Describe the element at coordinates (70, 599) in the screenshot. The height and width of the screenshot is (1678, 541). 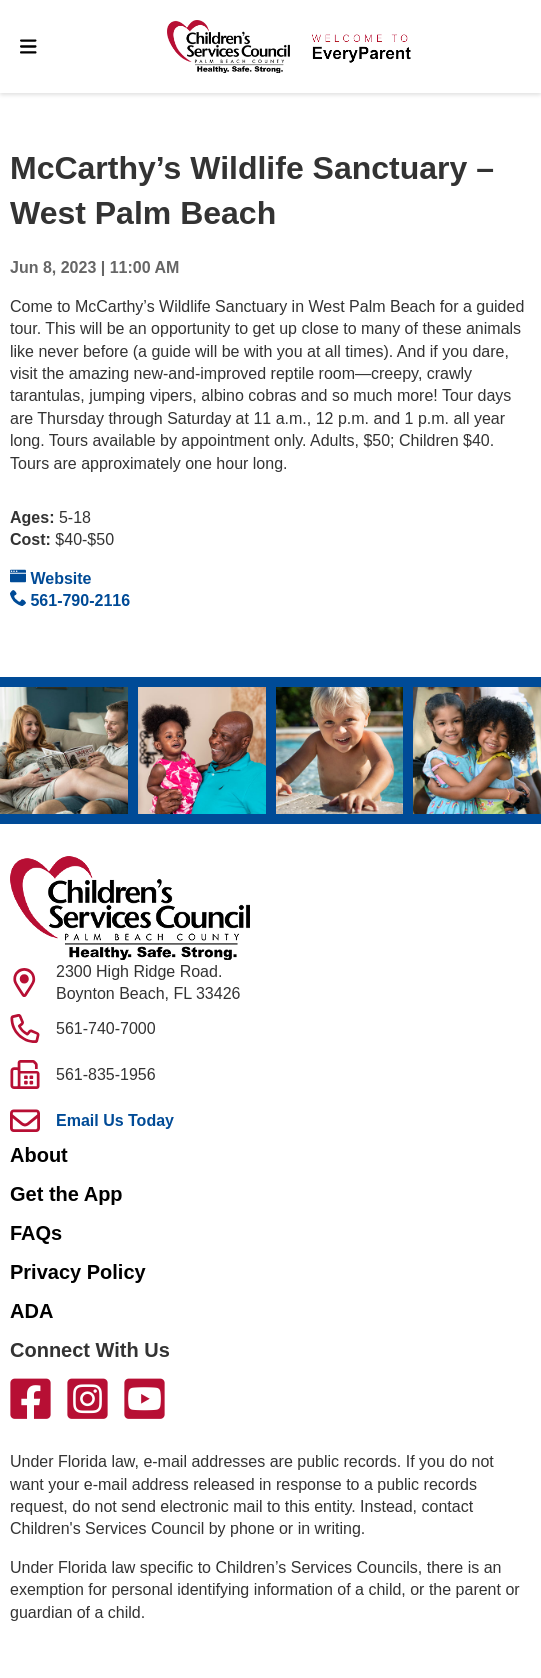
I see `561-790-2116` at that location.